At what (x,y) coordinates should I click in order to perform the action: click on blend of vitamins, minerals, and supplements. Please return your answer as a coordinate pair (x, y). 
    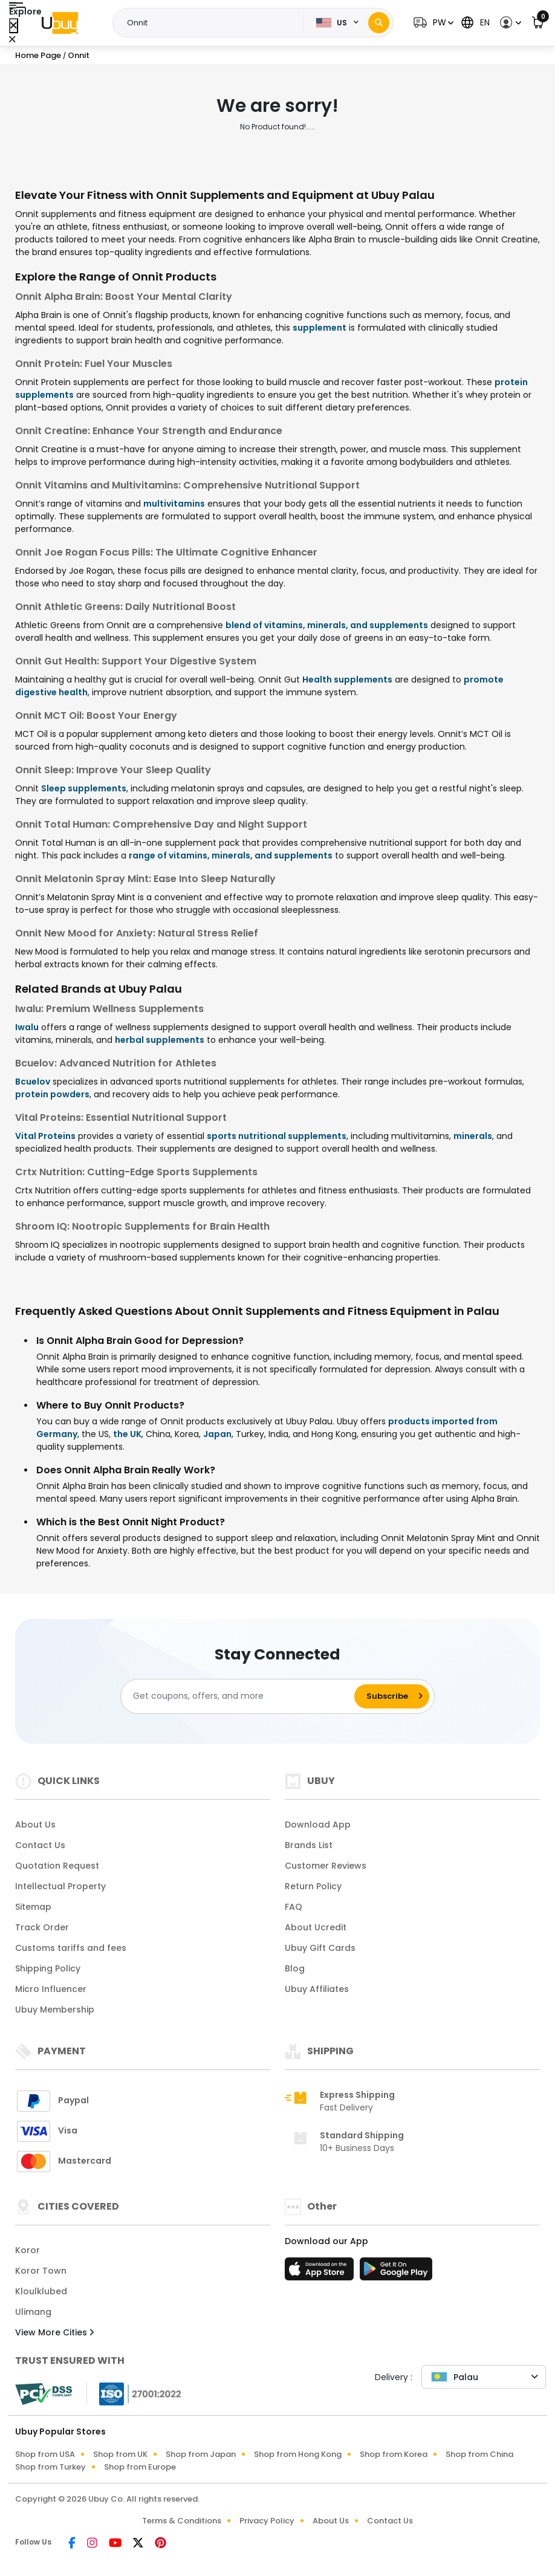
    Looking at the image, I should click on (327, 625).